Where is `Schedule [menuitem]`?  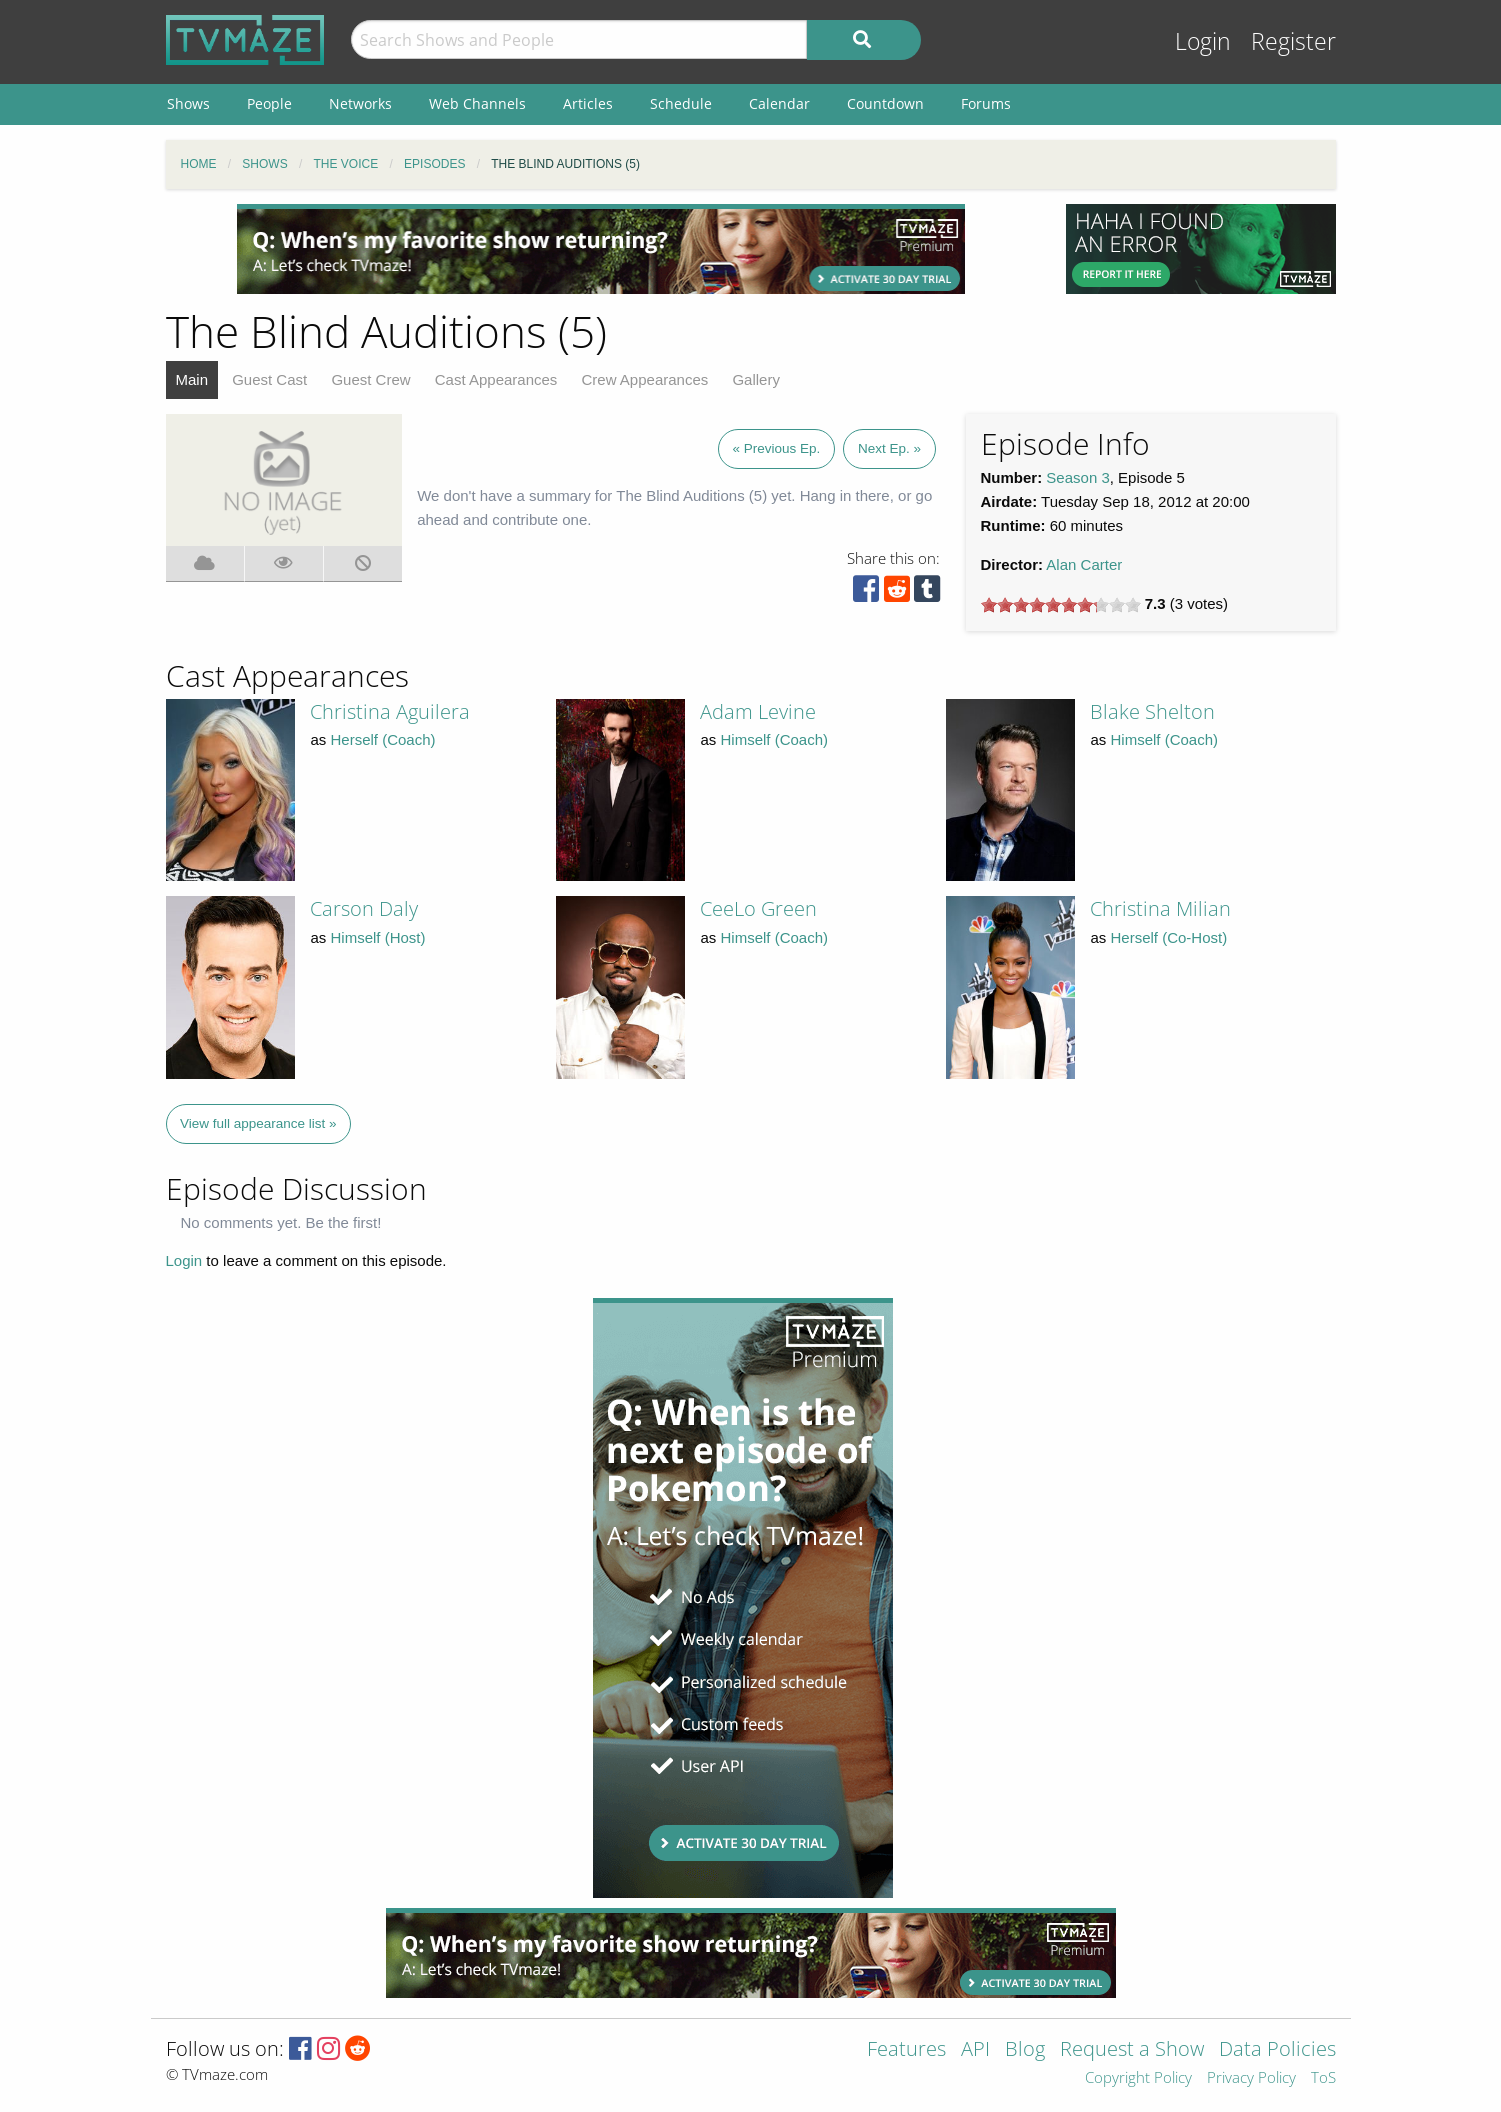
Schedule [menuitem] is located at coordinates (681, 103).